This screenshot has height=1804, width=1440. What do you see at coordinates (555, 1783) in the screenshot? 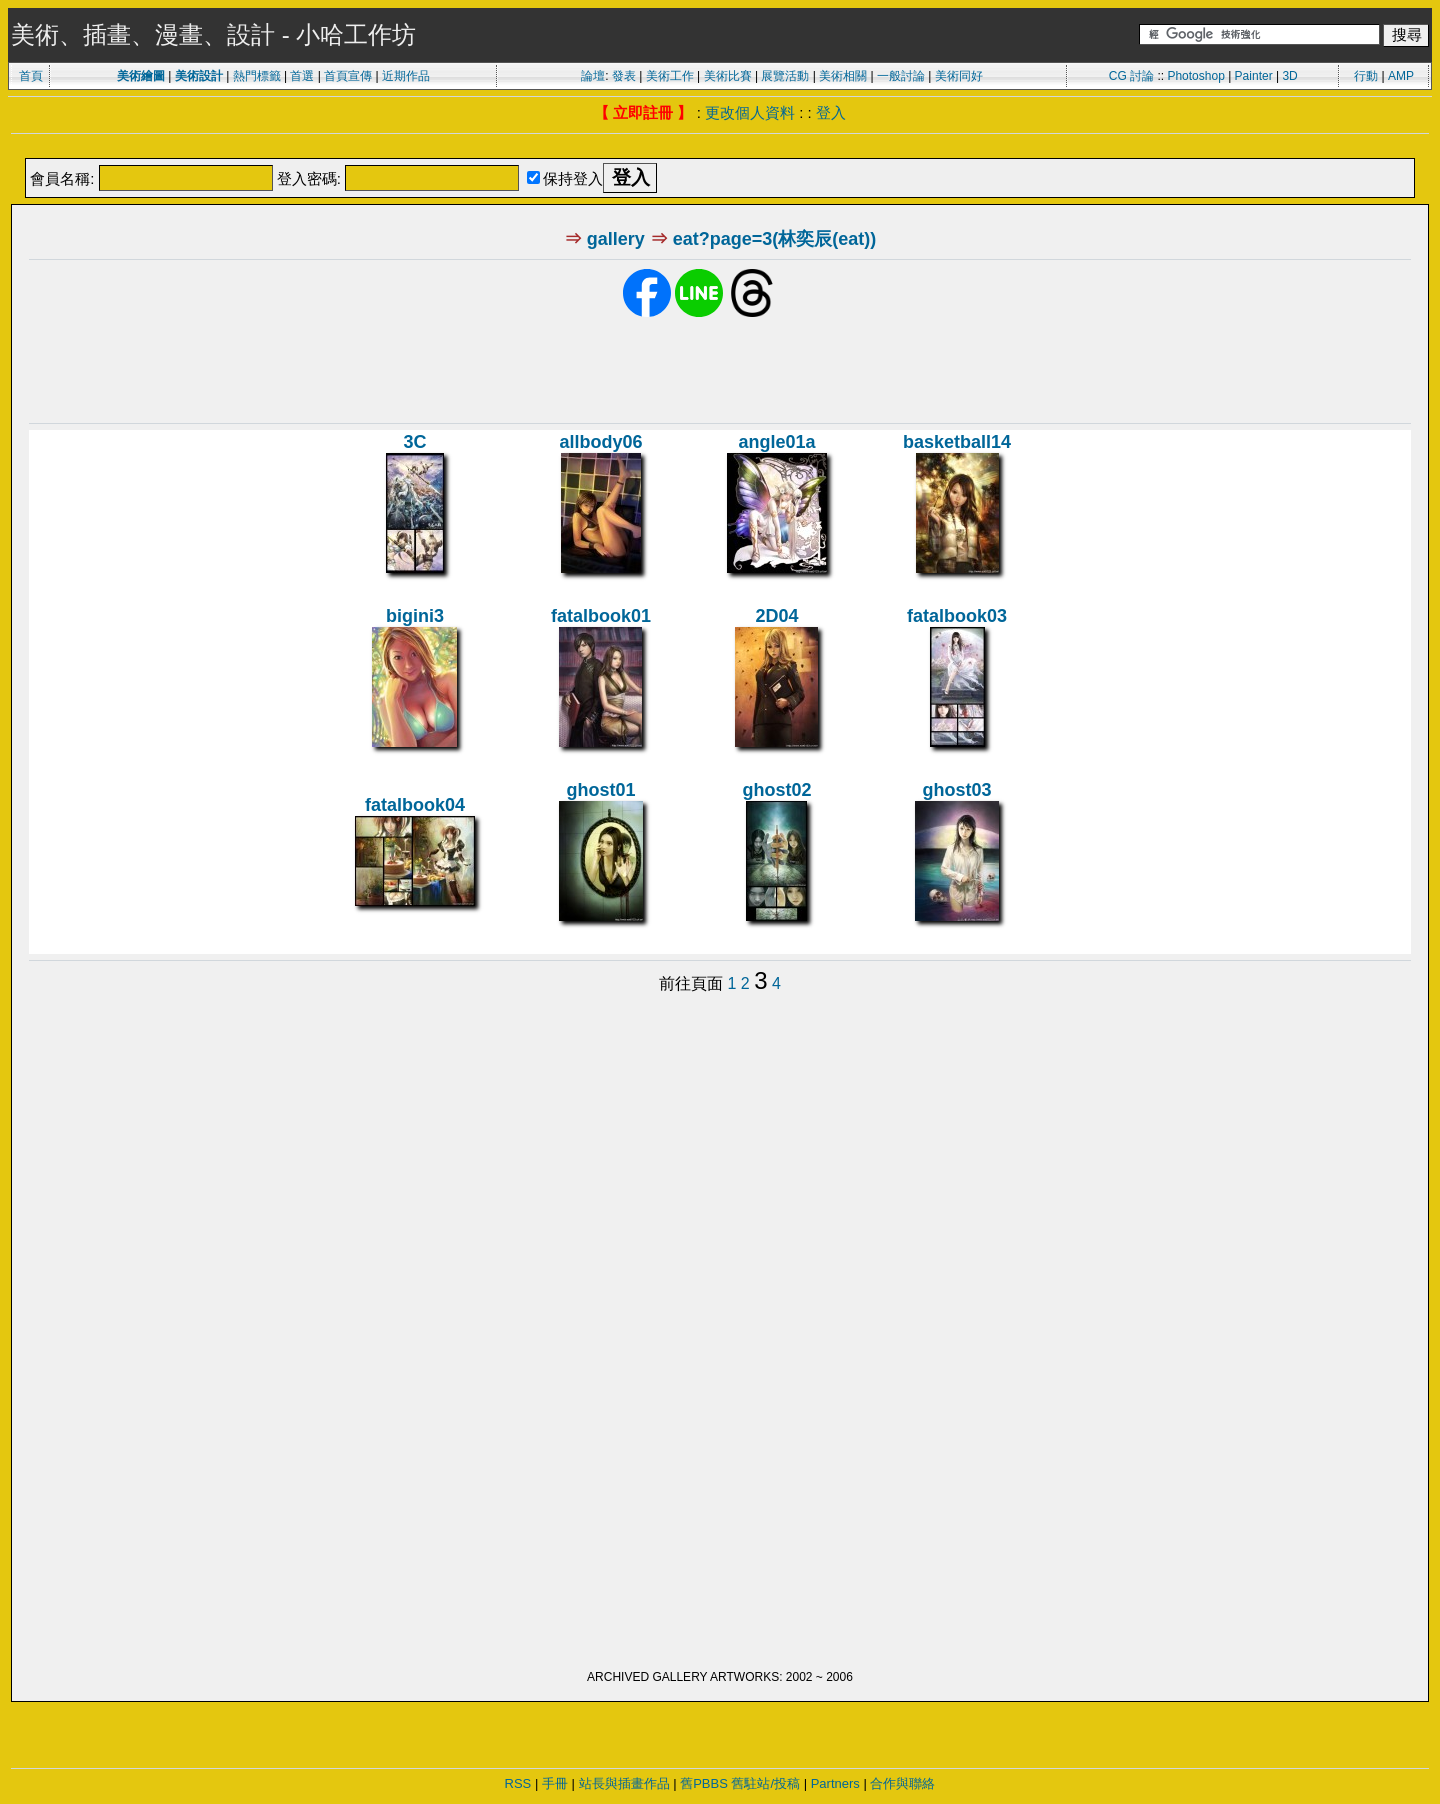
I see `手冊` at bounding box center [555, 1783].